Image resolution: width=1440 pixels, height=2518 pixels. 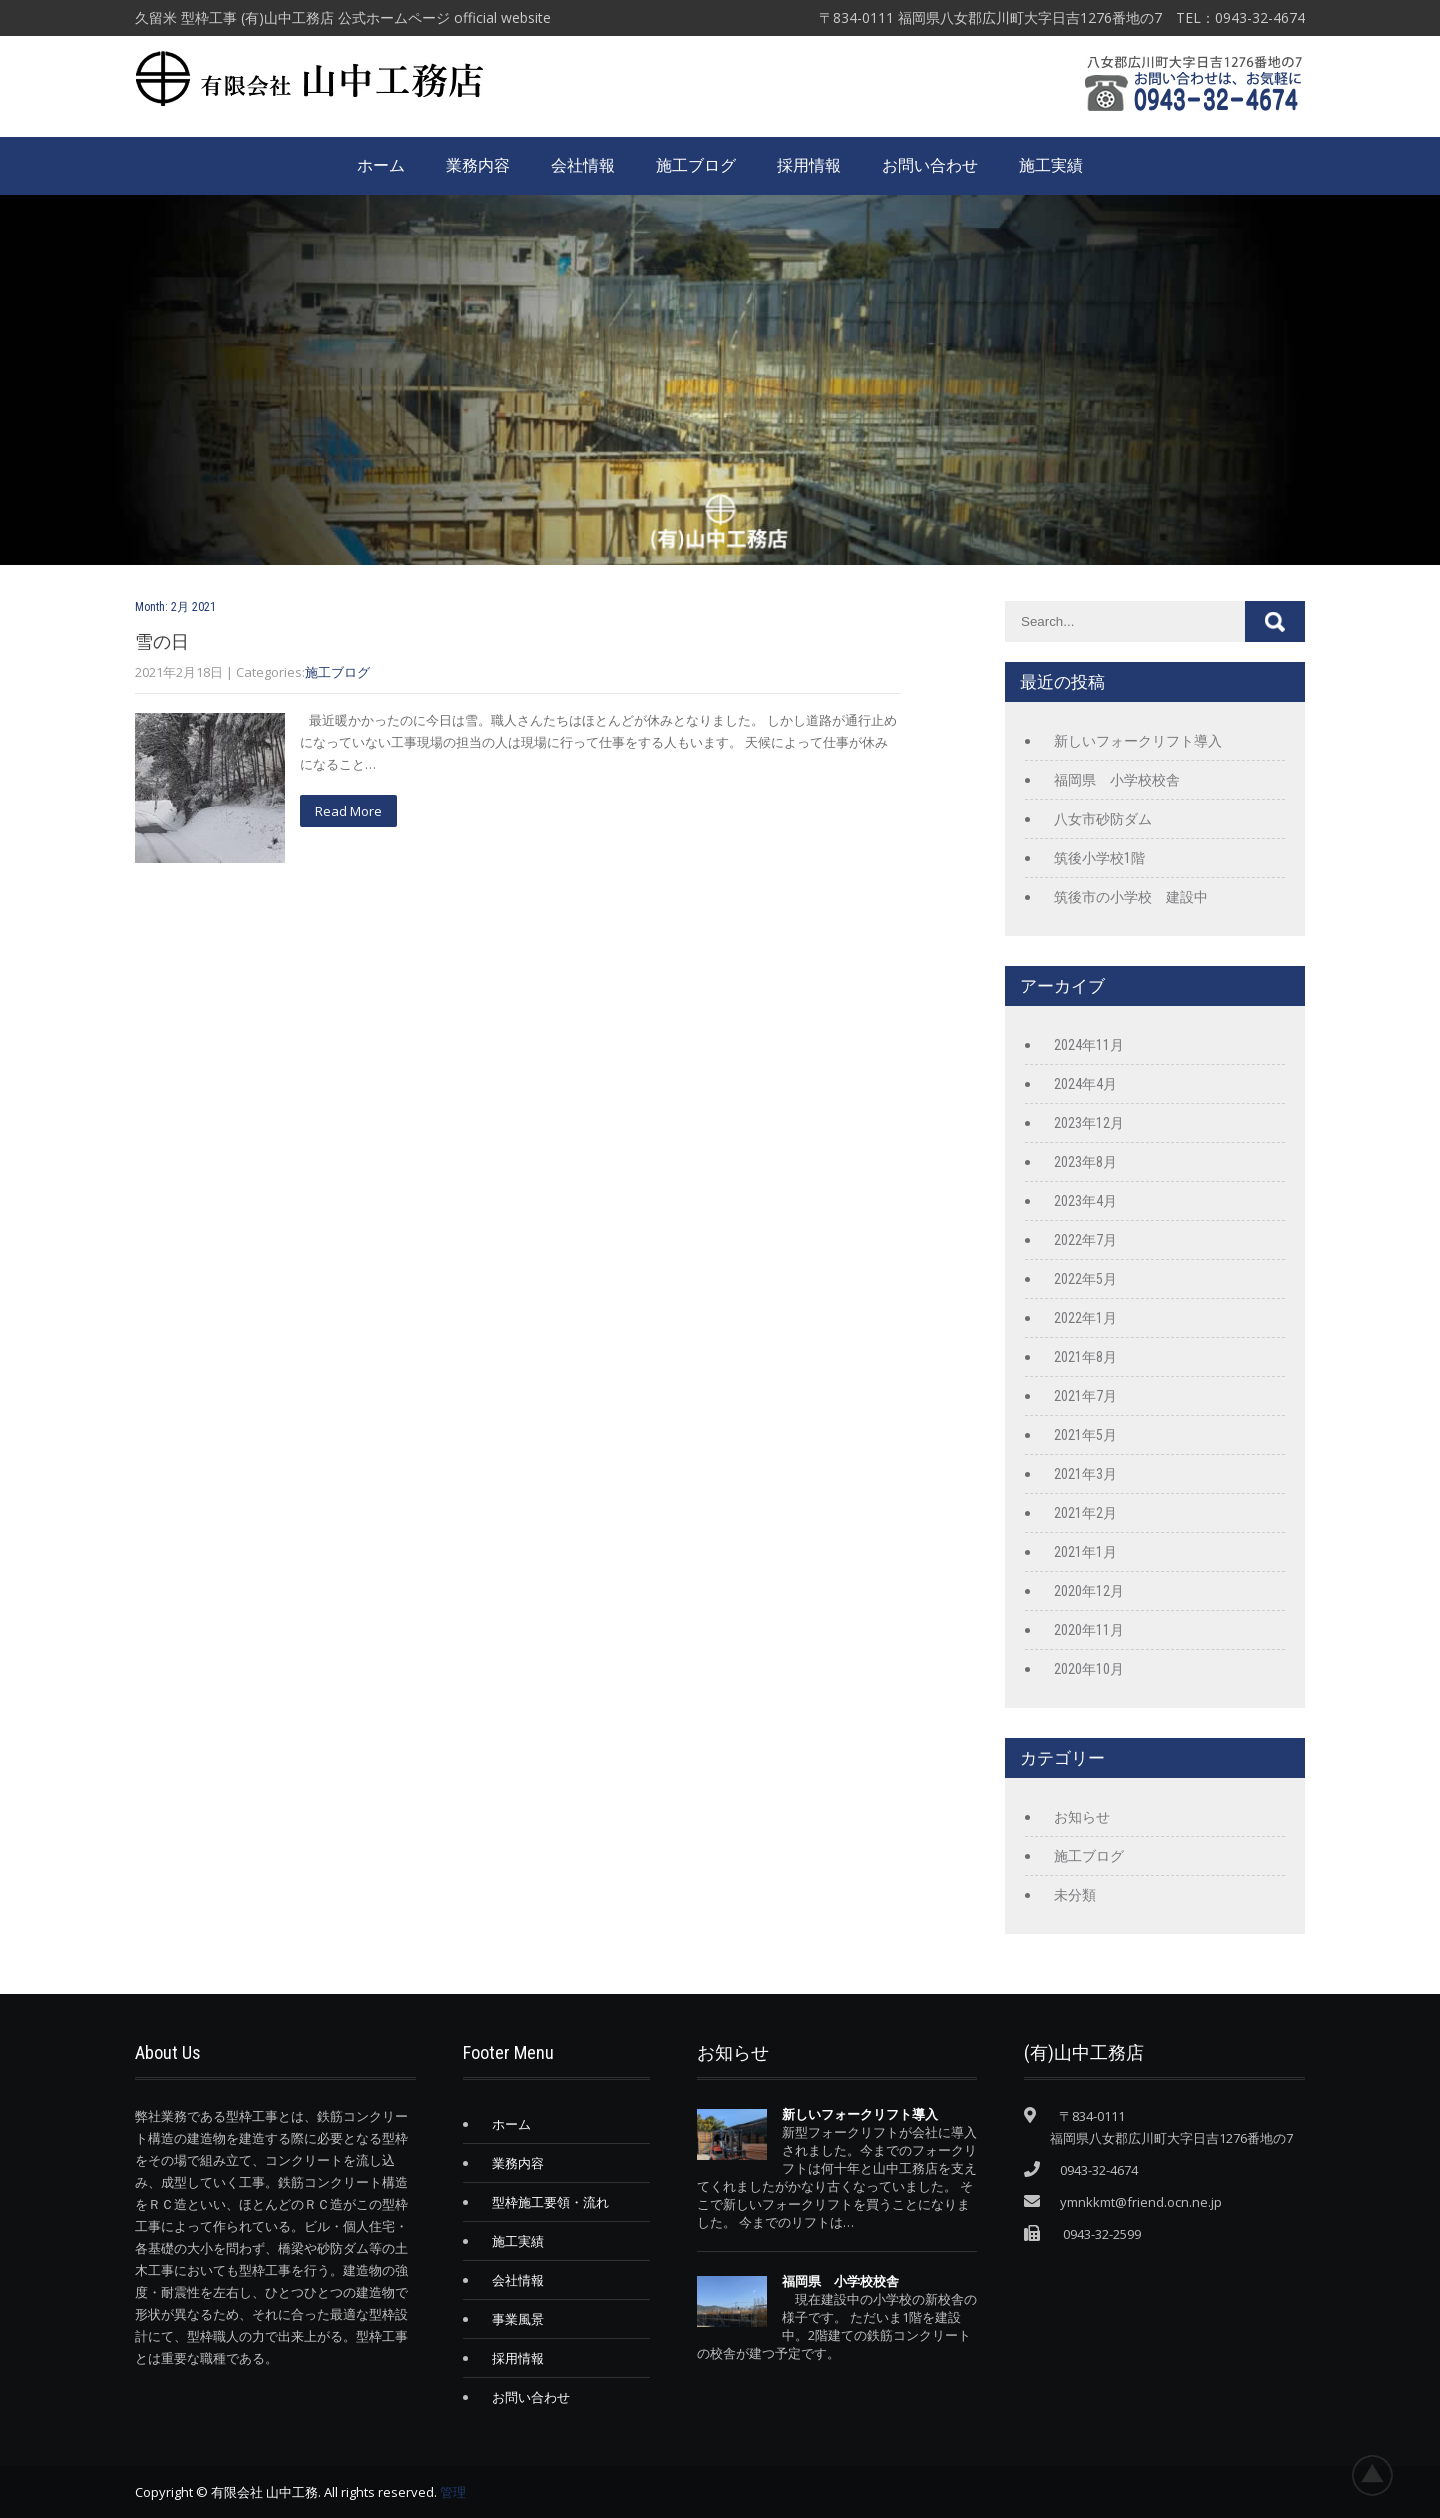 What do you see at coordinates (1085, 1513) in the screenshot?
I see `2021年2月` at bounding box center [1085, 1513].